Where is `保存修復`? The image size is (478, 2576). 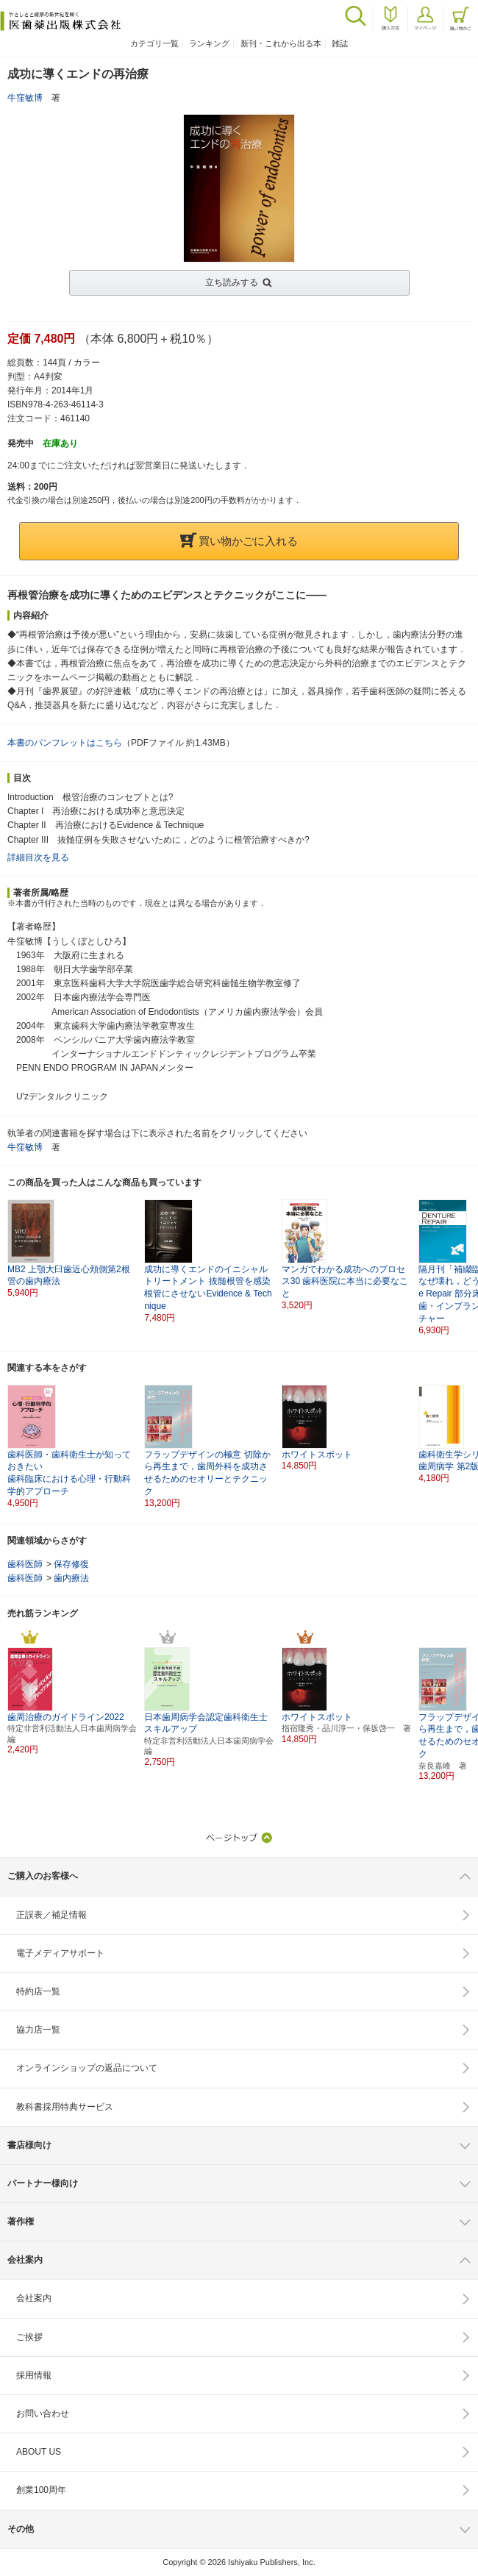
保存修復 is located at coordinates (71, 1564).